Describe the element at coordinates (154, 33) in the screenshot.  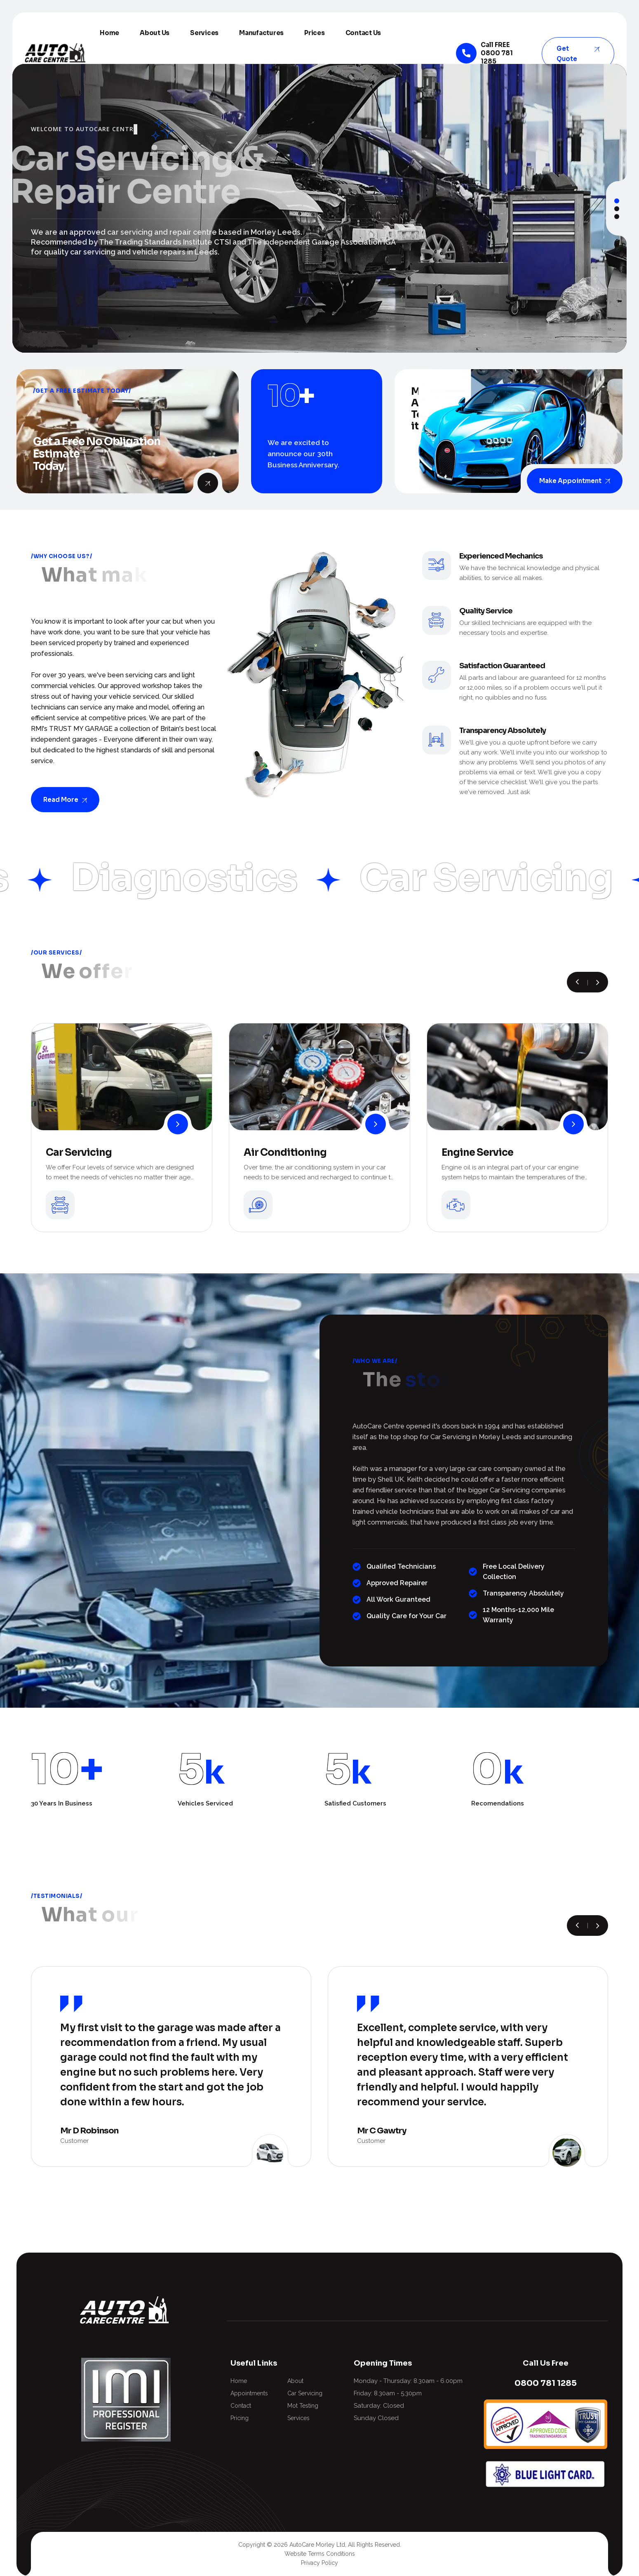
I see `About Us` at that location.